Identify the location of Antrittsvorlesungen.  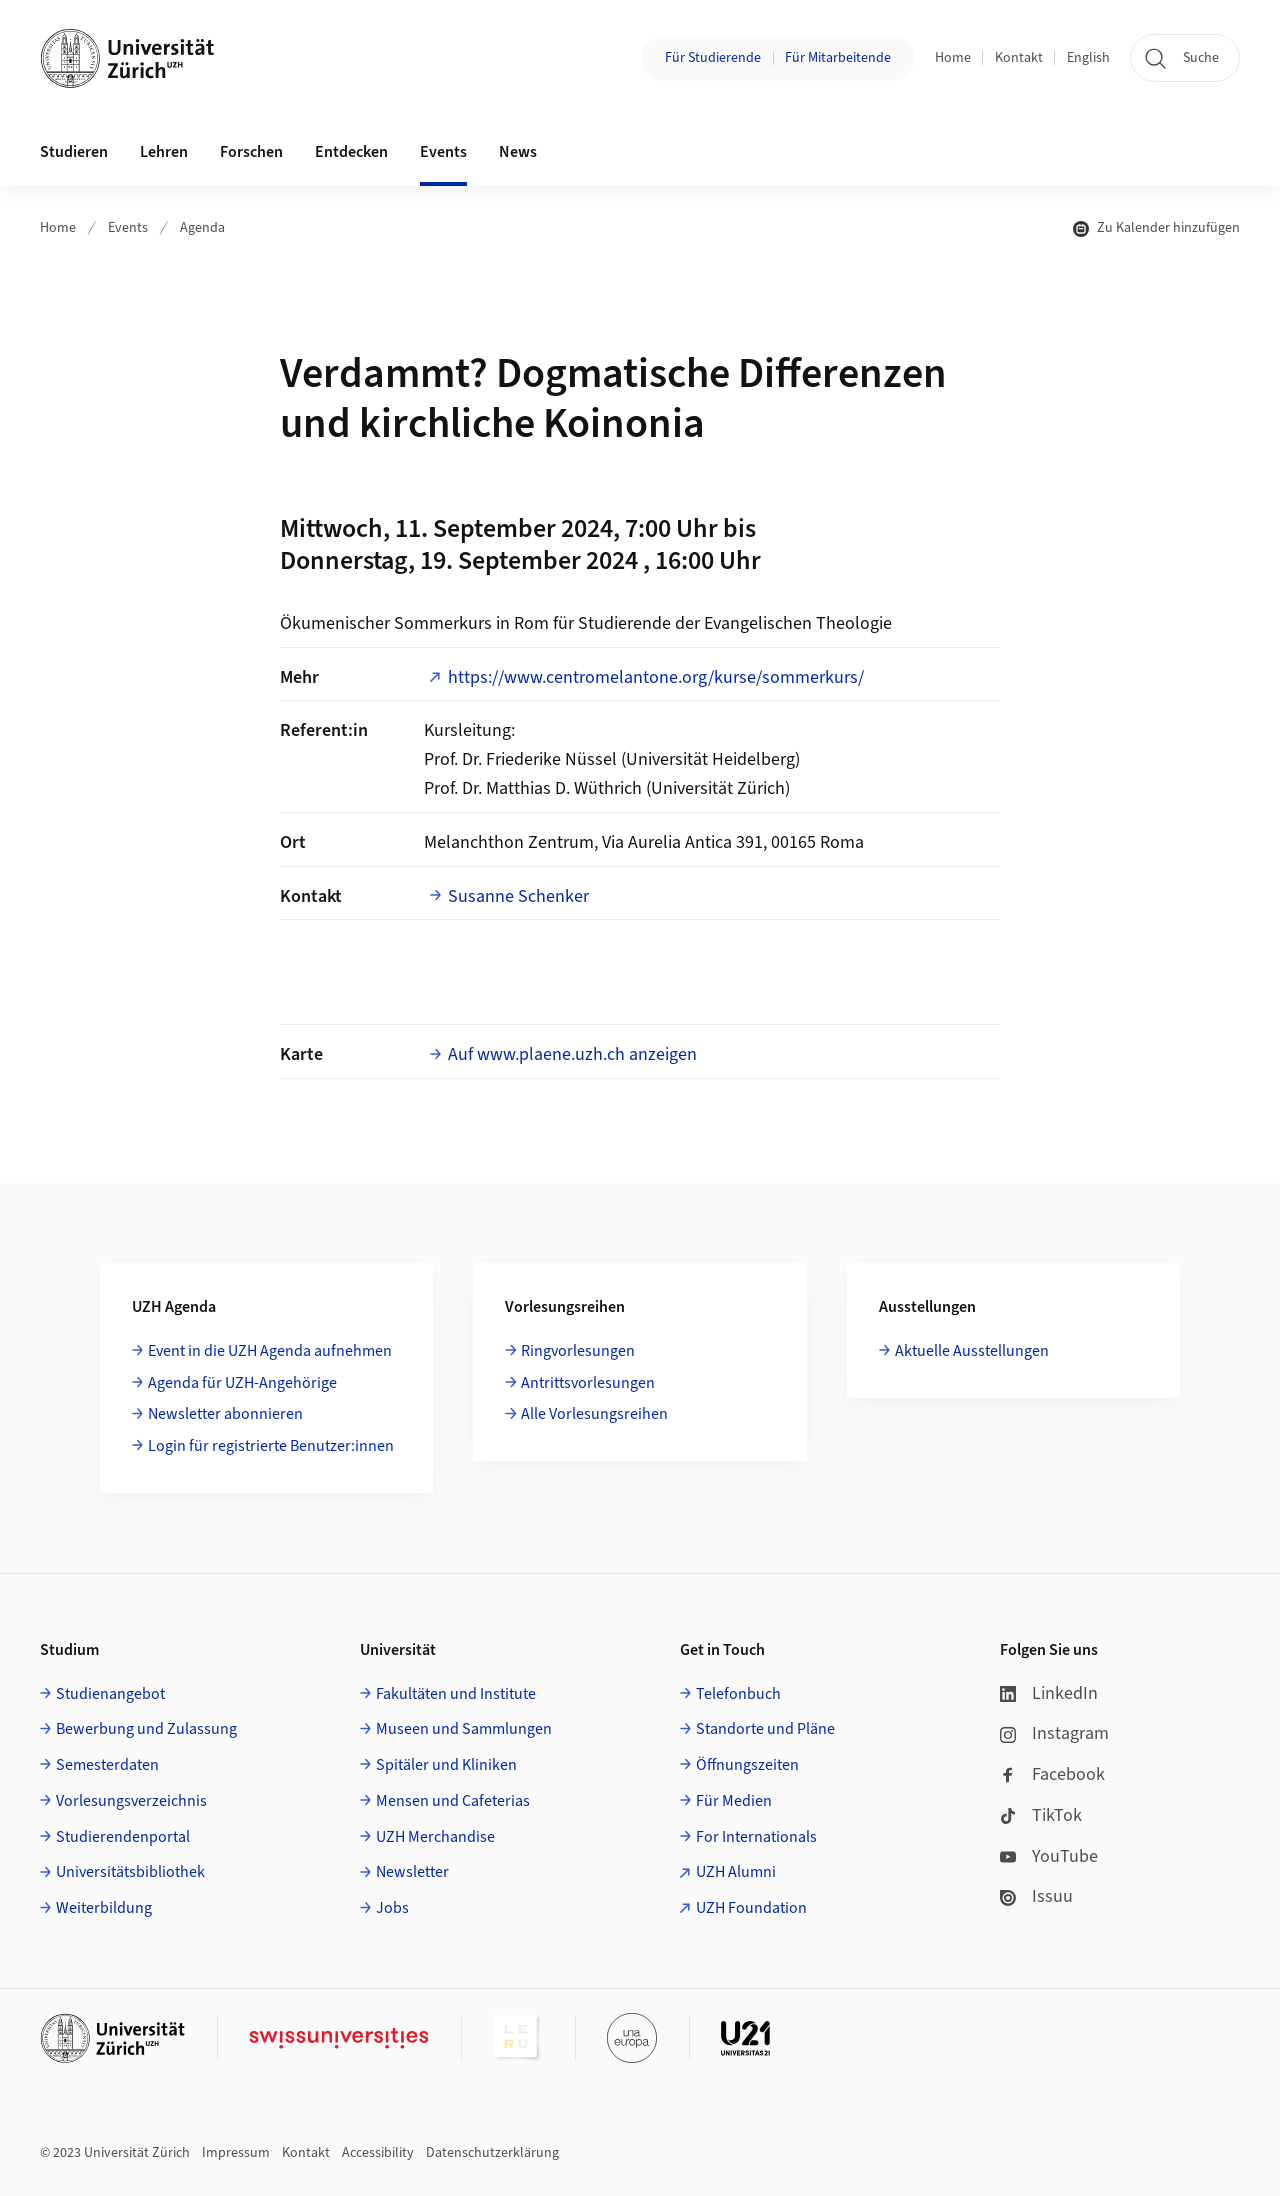
(588, 1383).